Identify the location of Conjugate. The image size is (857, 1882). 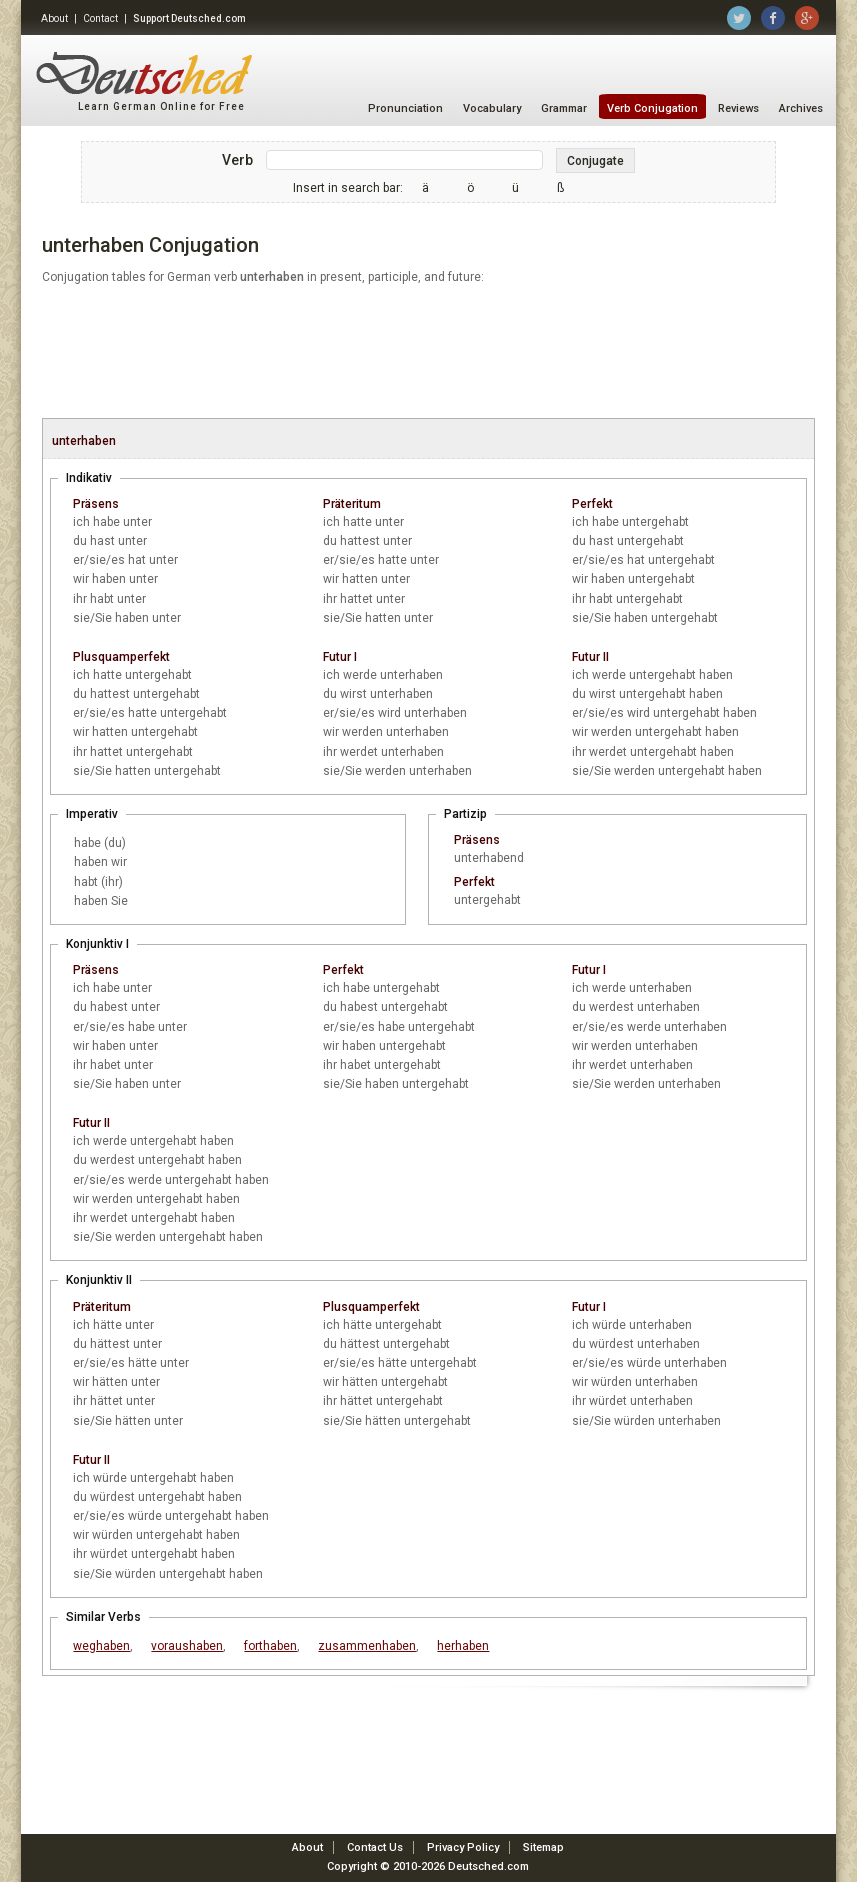
(595, 161).